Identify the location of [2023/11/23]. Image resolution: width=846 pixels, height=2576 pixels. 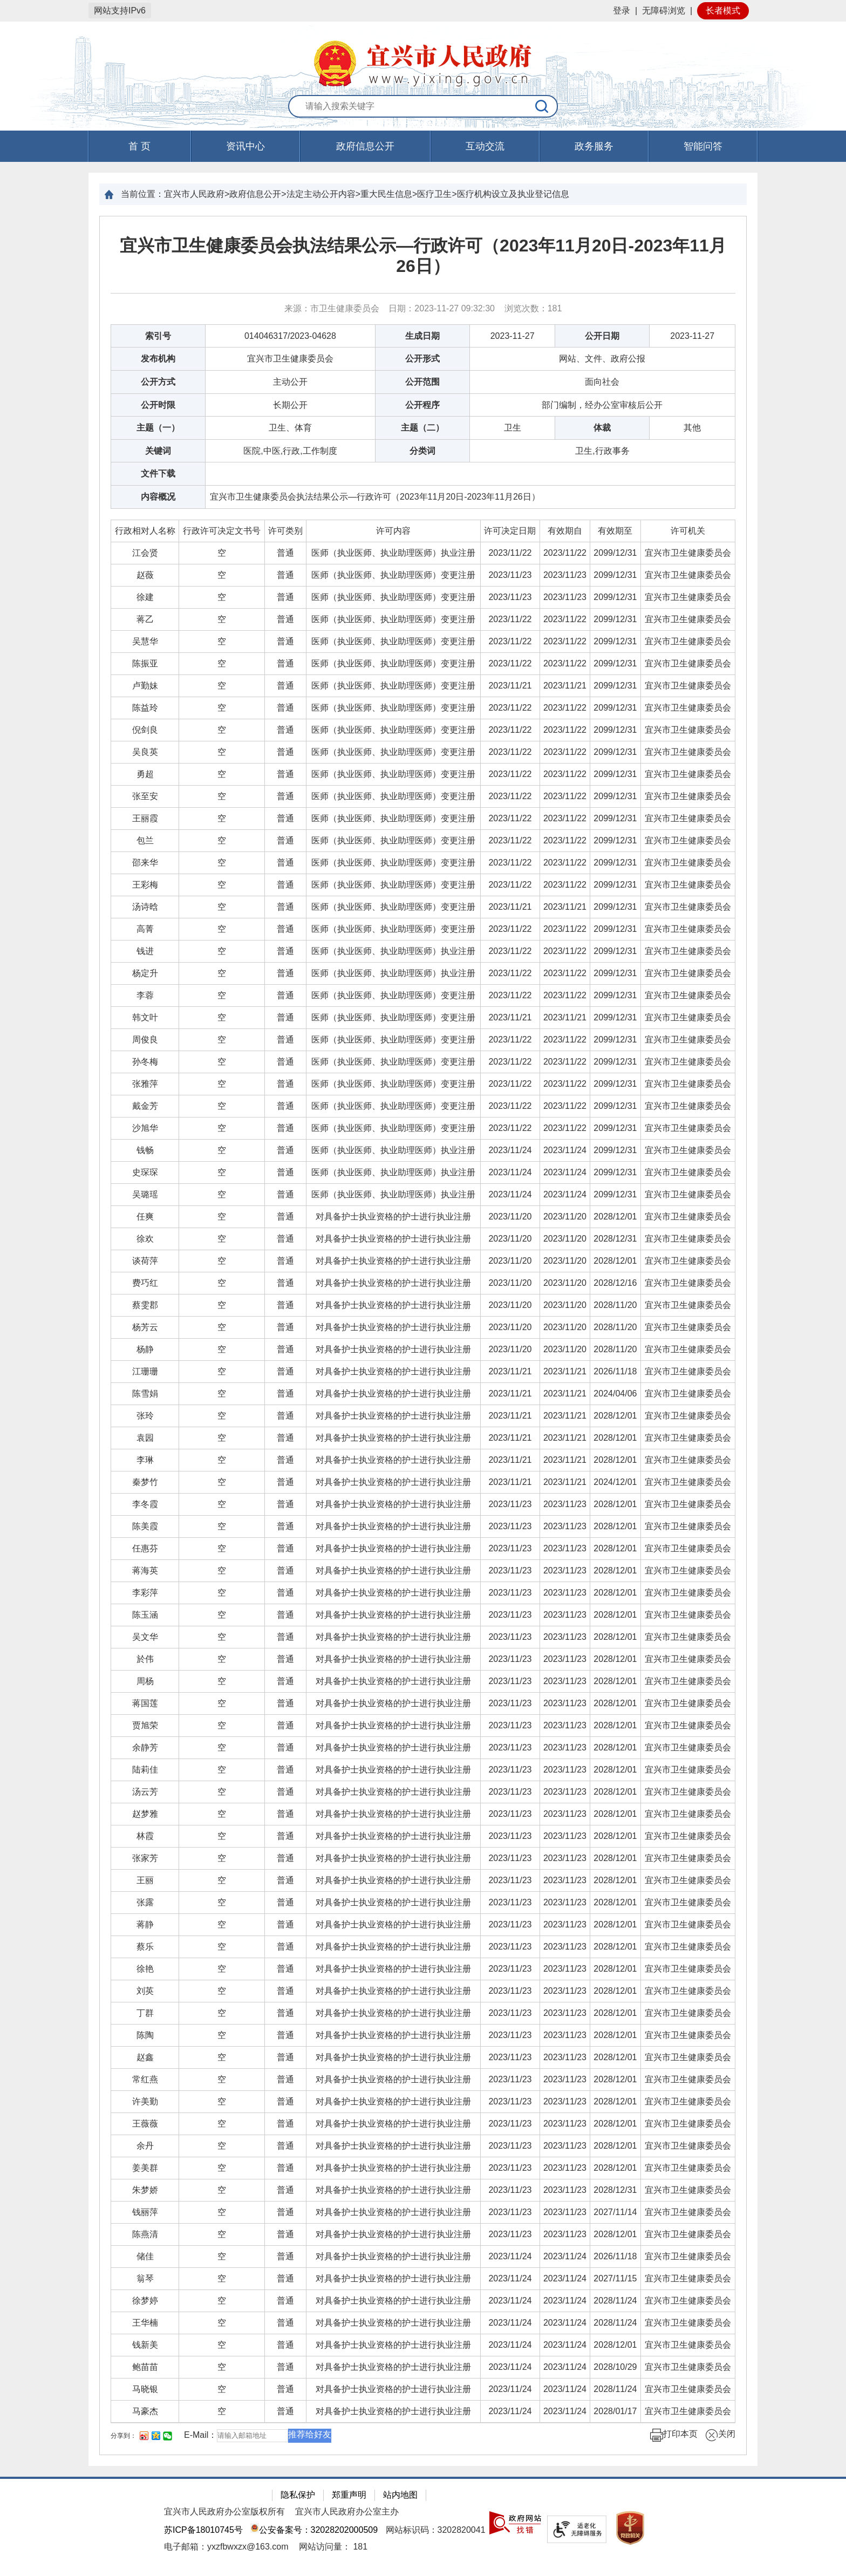
(510, 575).